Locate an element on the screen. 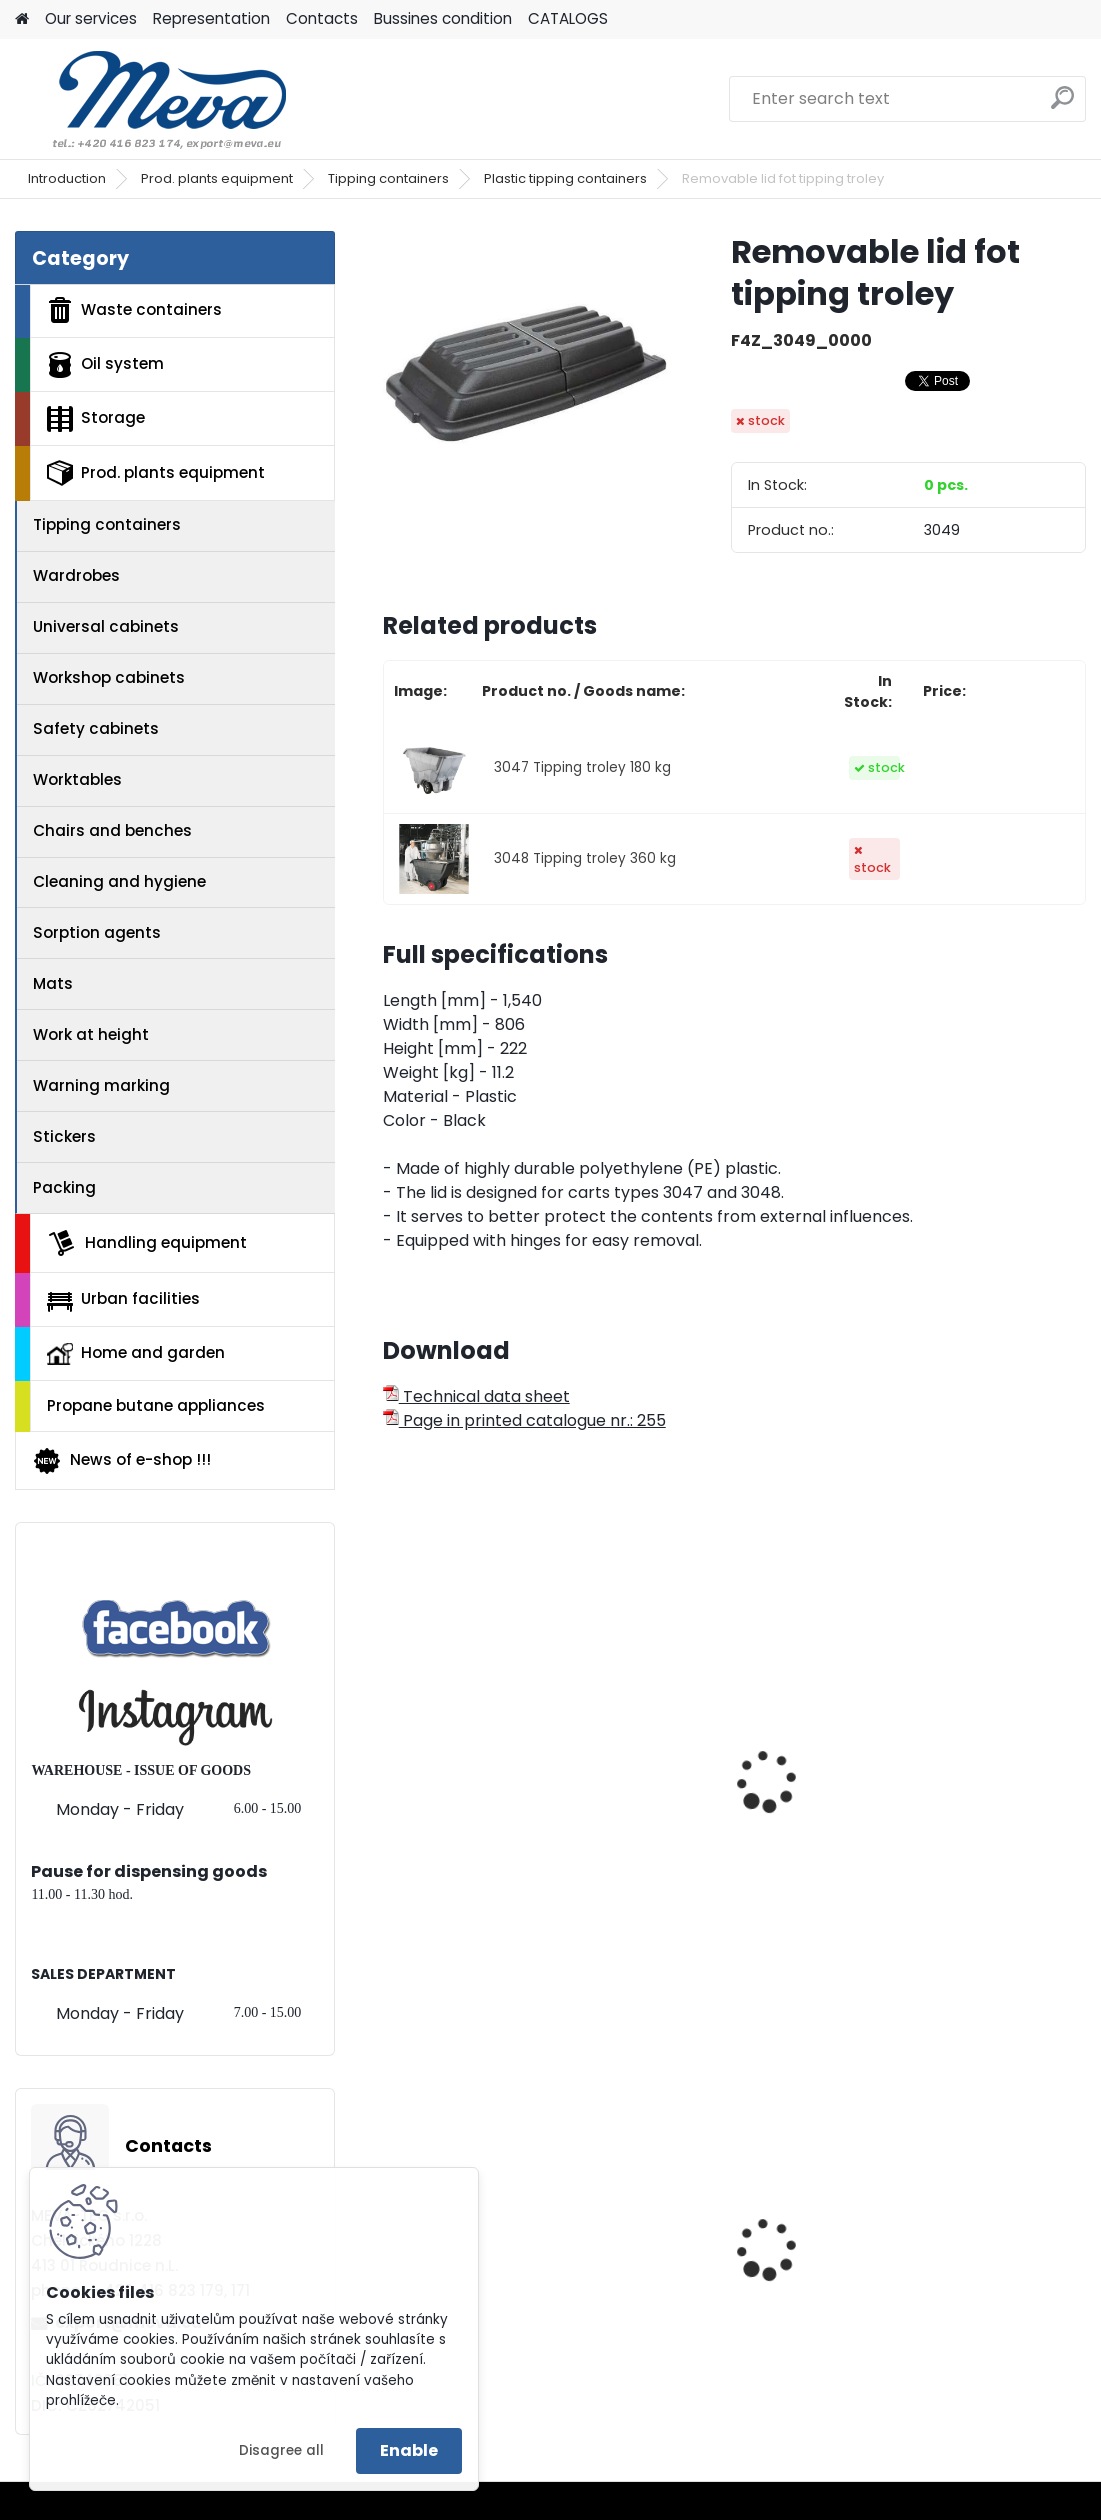 This screenshot has height=2520, width=1101. Storage is located at coordinates (96, 419).